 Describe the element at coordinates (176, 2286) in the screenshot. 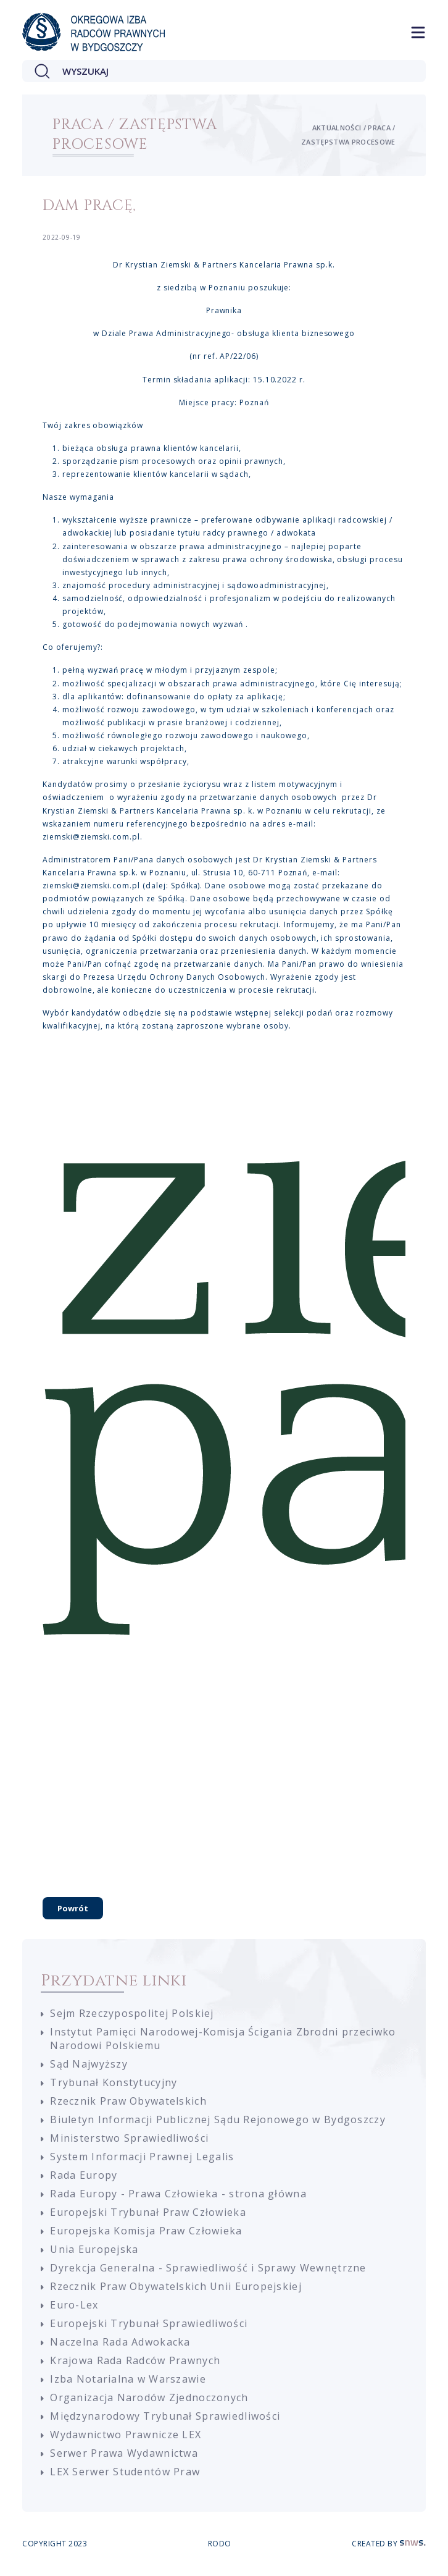

I see `Rzecznik Praw Obywatelskich Unii Europejskiej` at that location.